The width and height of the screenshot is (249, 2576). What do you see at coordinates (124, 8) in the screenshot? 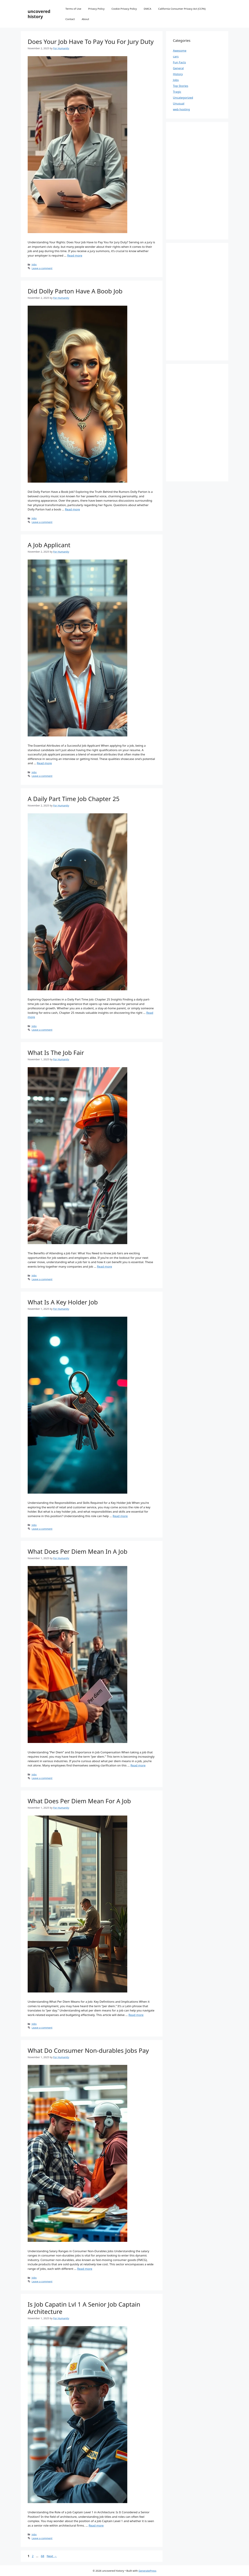
I see `Cookie Privacy Policy` at bounding box center [124, 8].